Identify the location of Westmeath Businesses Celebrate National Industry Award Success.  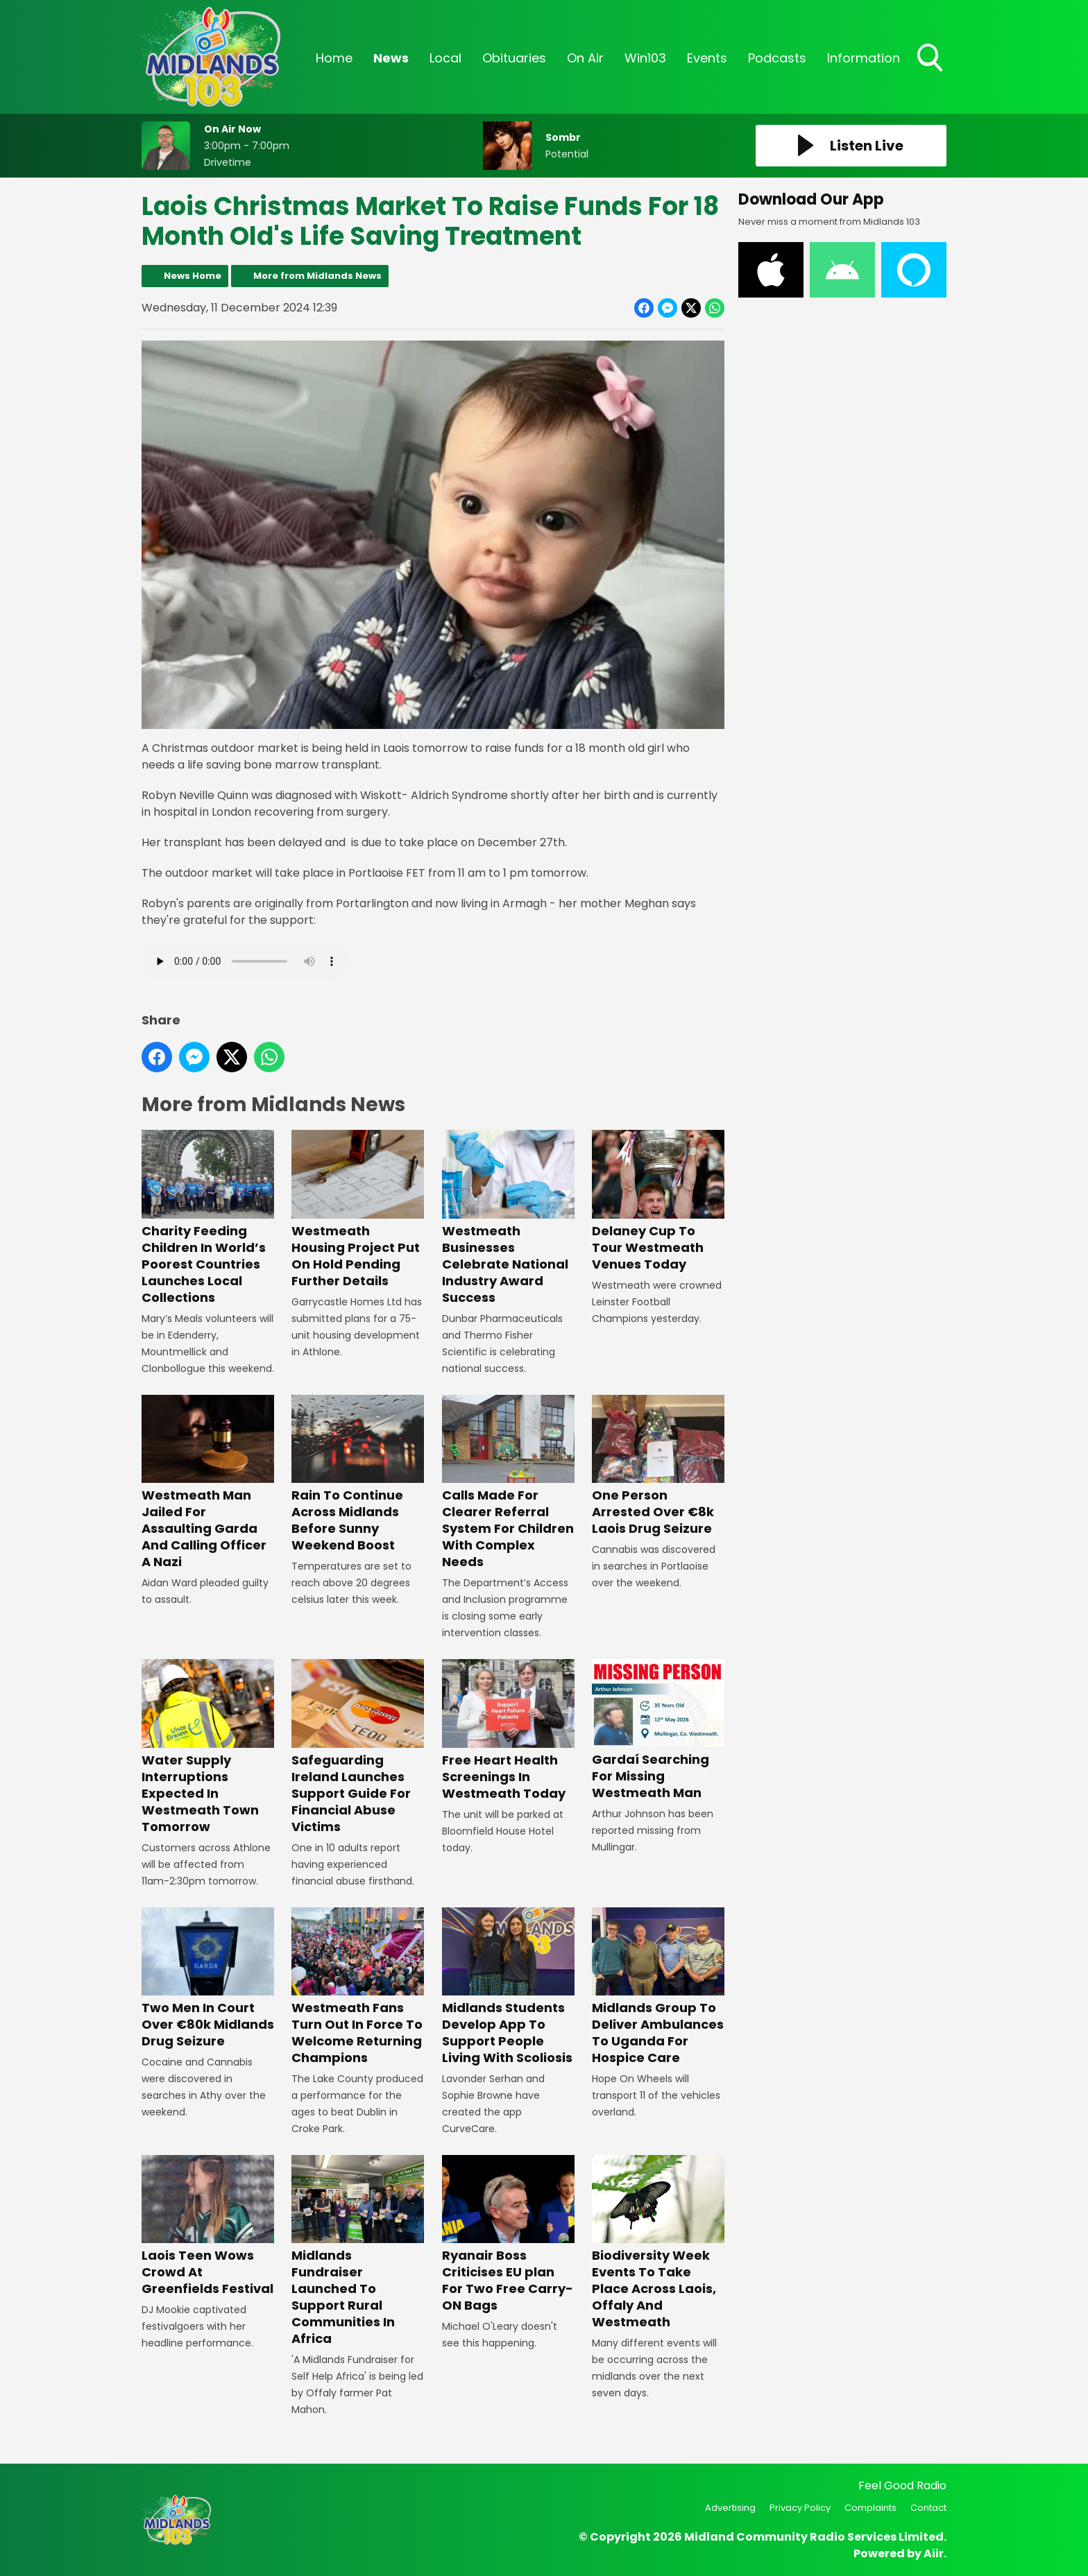
(508, 1217).